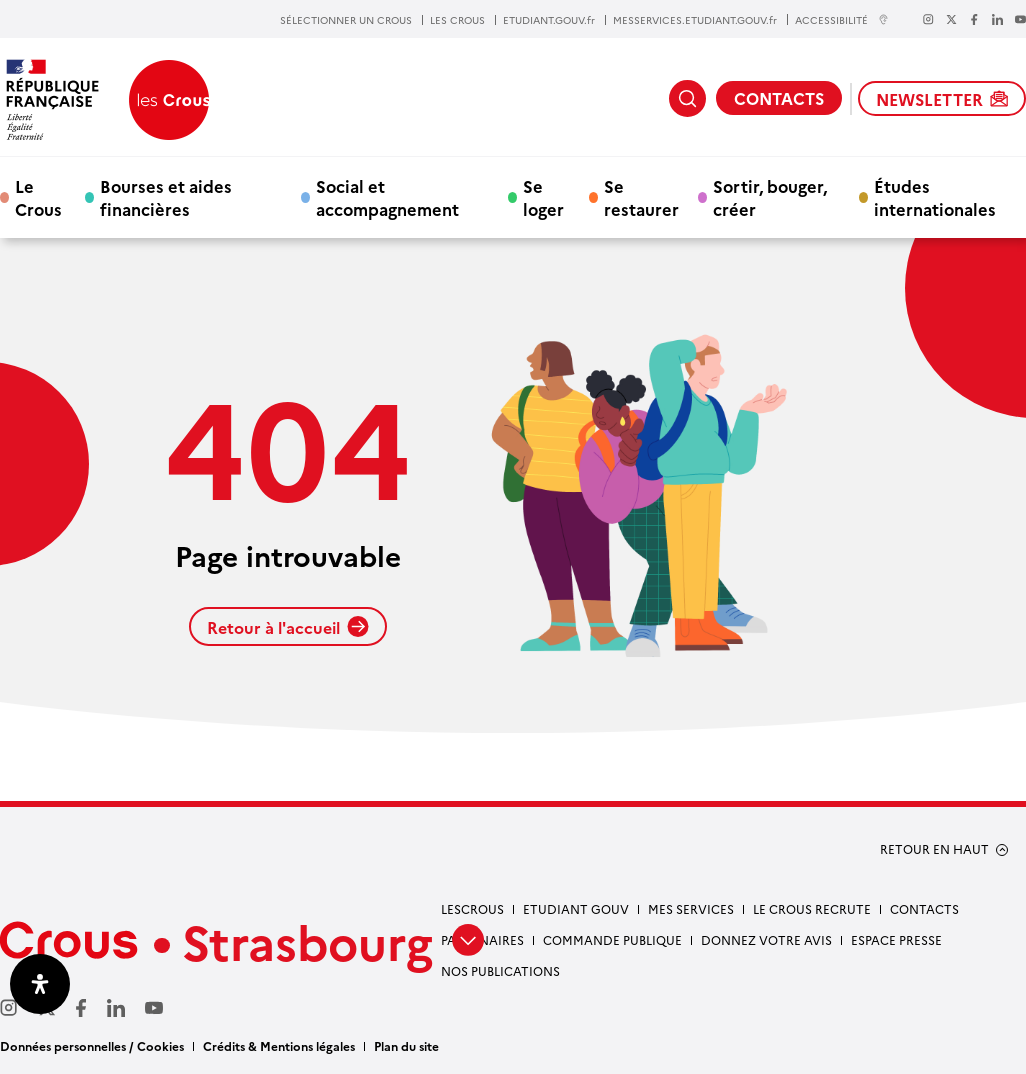 This screenshot has width=1026, height=1074. I want to click on Sortir, bouger, créer, so click(770, 197).